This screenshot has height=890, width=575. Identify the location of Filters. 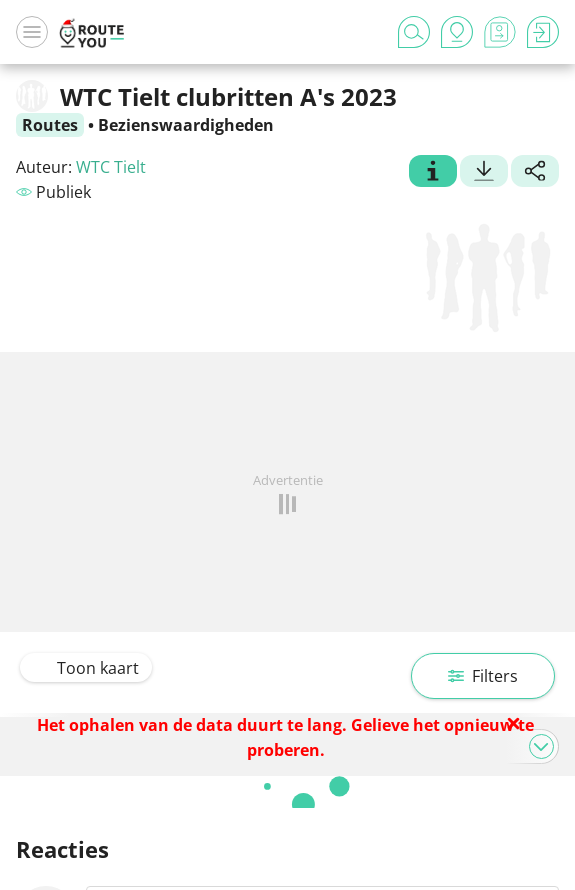
(483, 676).